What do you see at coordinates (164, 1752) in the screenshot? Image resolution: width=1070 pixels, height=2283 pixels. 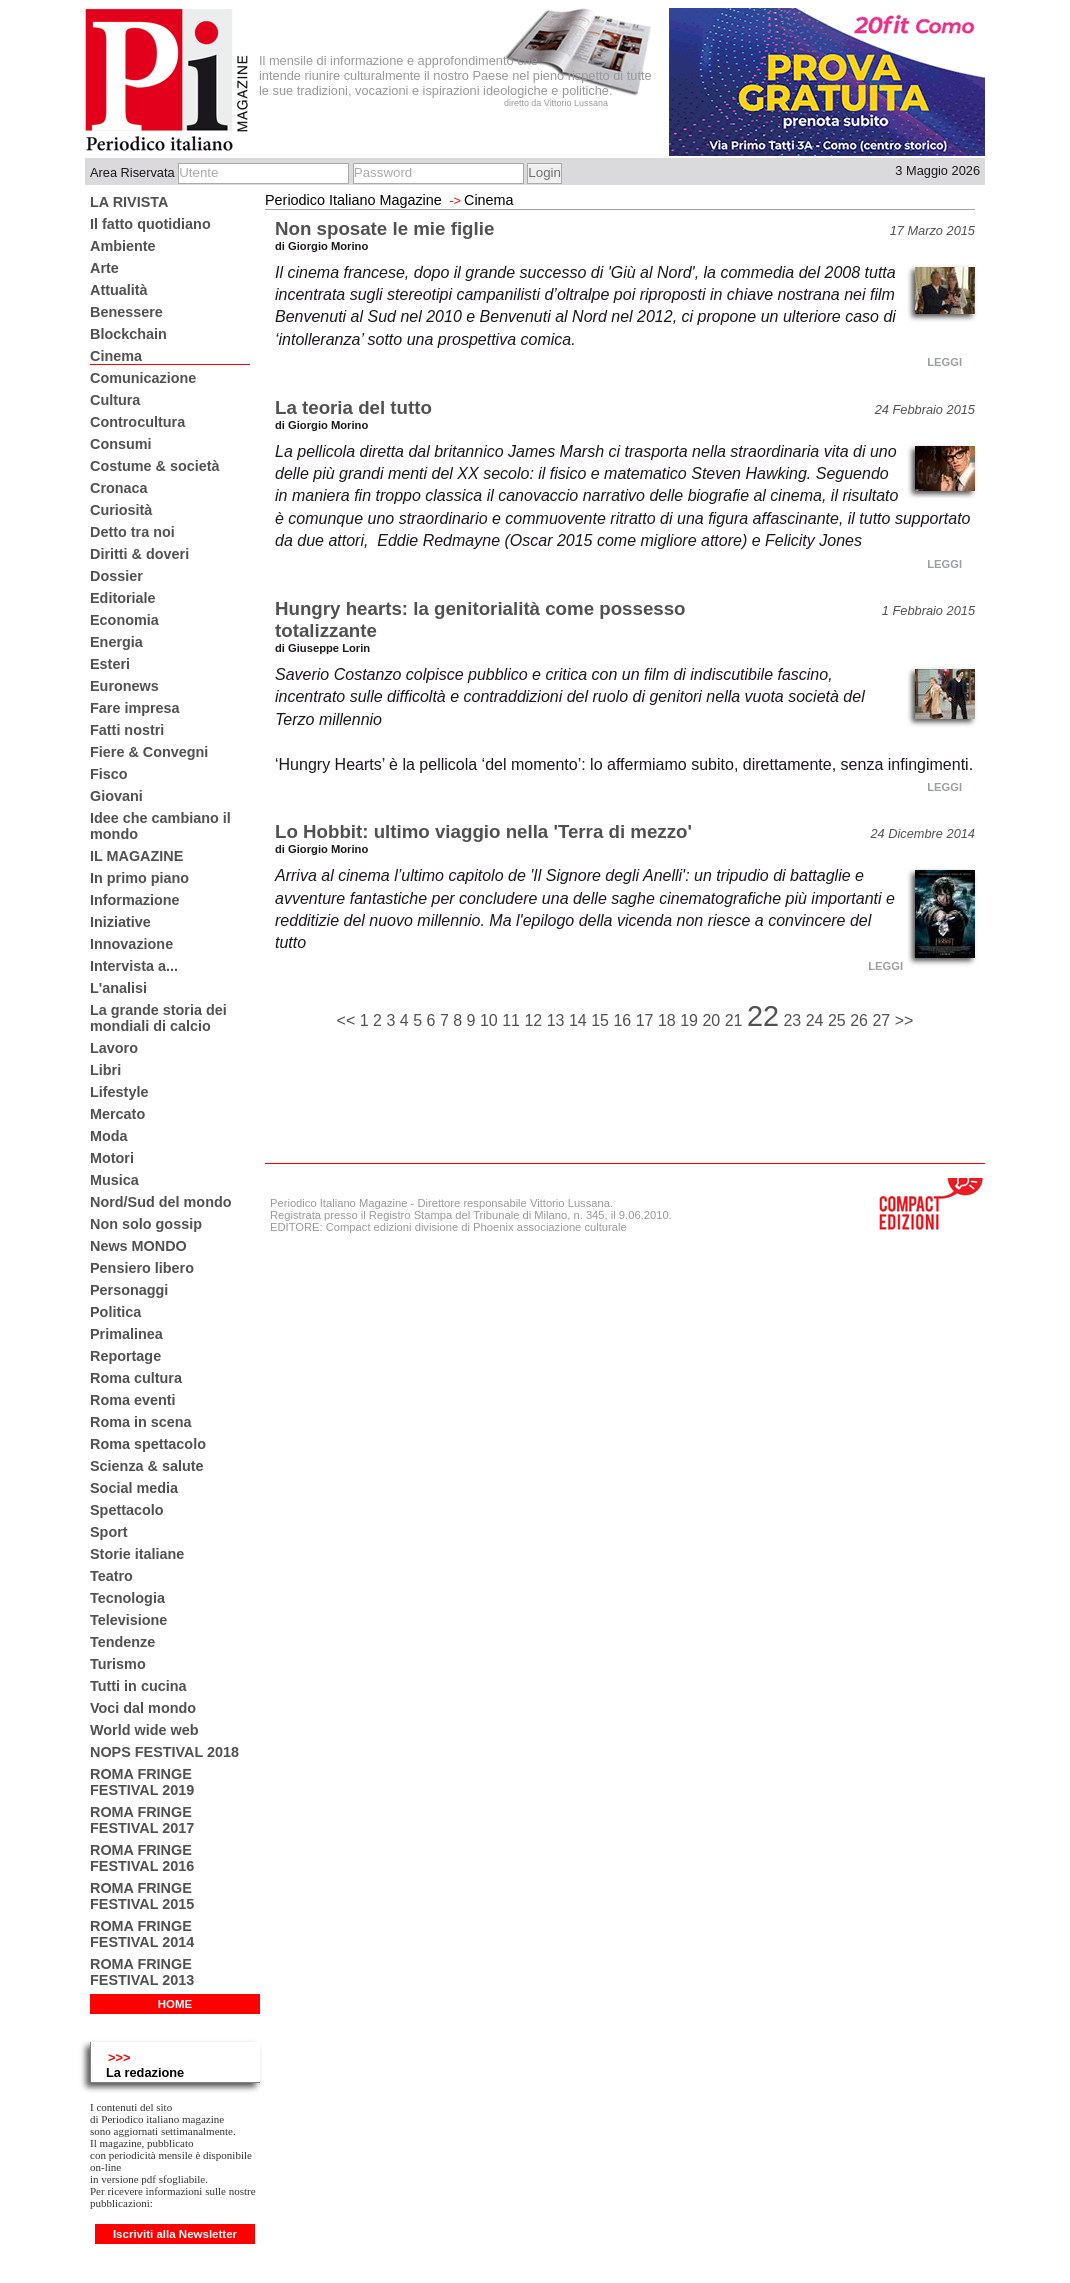 I see `NOPS FESTIVAL 2018` at bounding box center [164, 1752].